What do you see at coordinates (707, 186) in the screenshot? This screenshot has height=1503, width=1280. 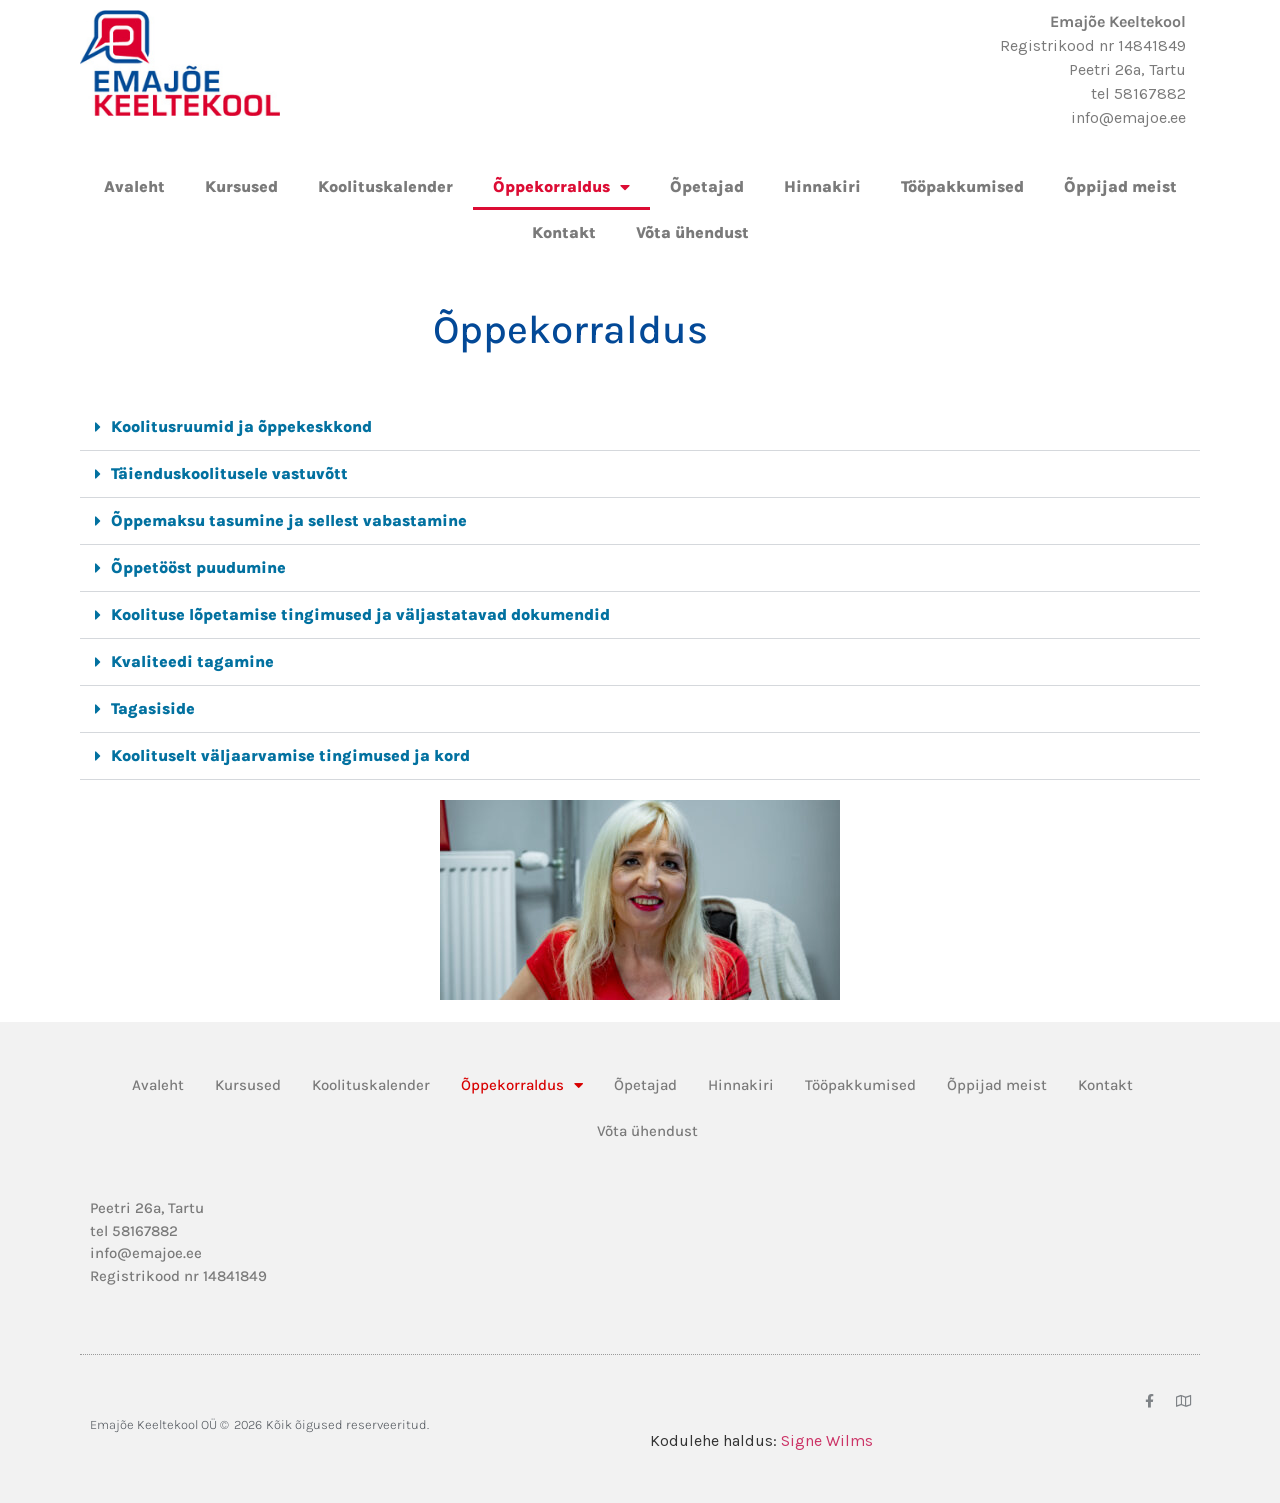 I see `Õpetajad` at bounding box center [707, 186].